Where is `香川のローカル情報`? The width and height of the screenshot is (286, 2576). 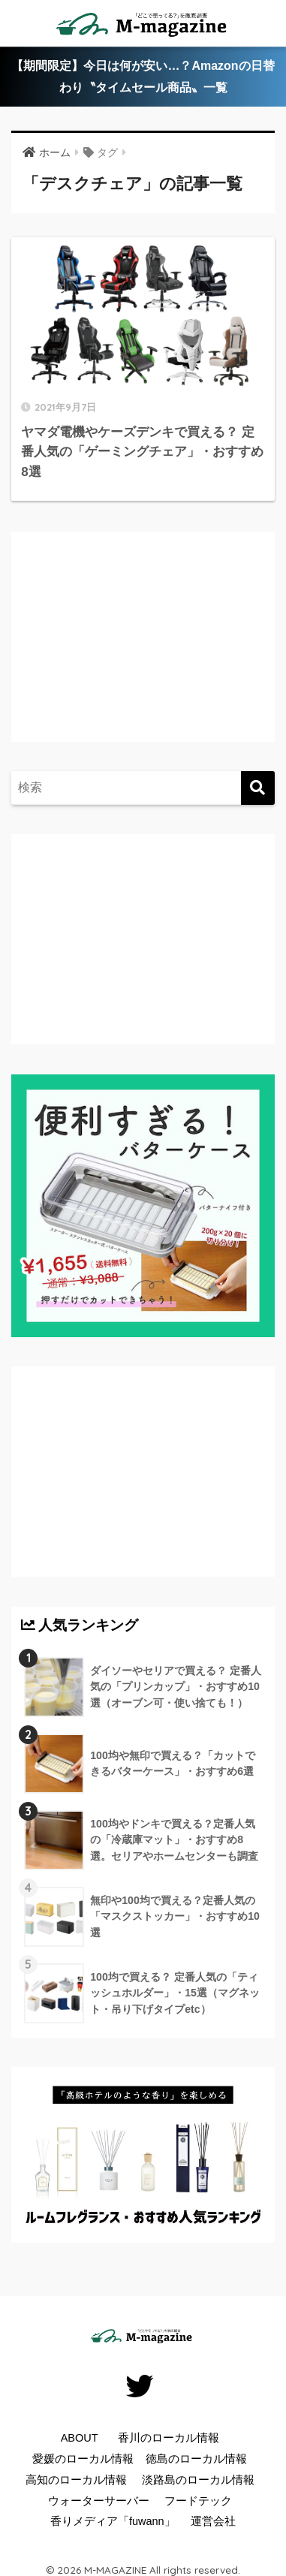 香川のローカル情報 is located at coordinates (168, 2438).